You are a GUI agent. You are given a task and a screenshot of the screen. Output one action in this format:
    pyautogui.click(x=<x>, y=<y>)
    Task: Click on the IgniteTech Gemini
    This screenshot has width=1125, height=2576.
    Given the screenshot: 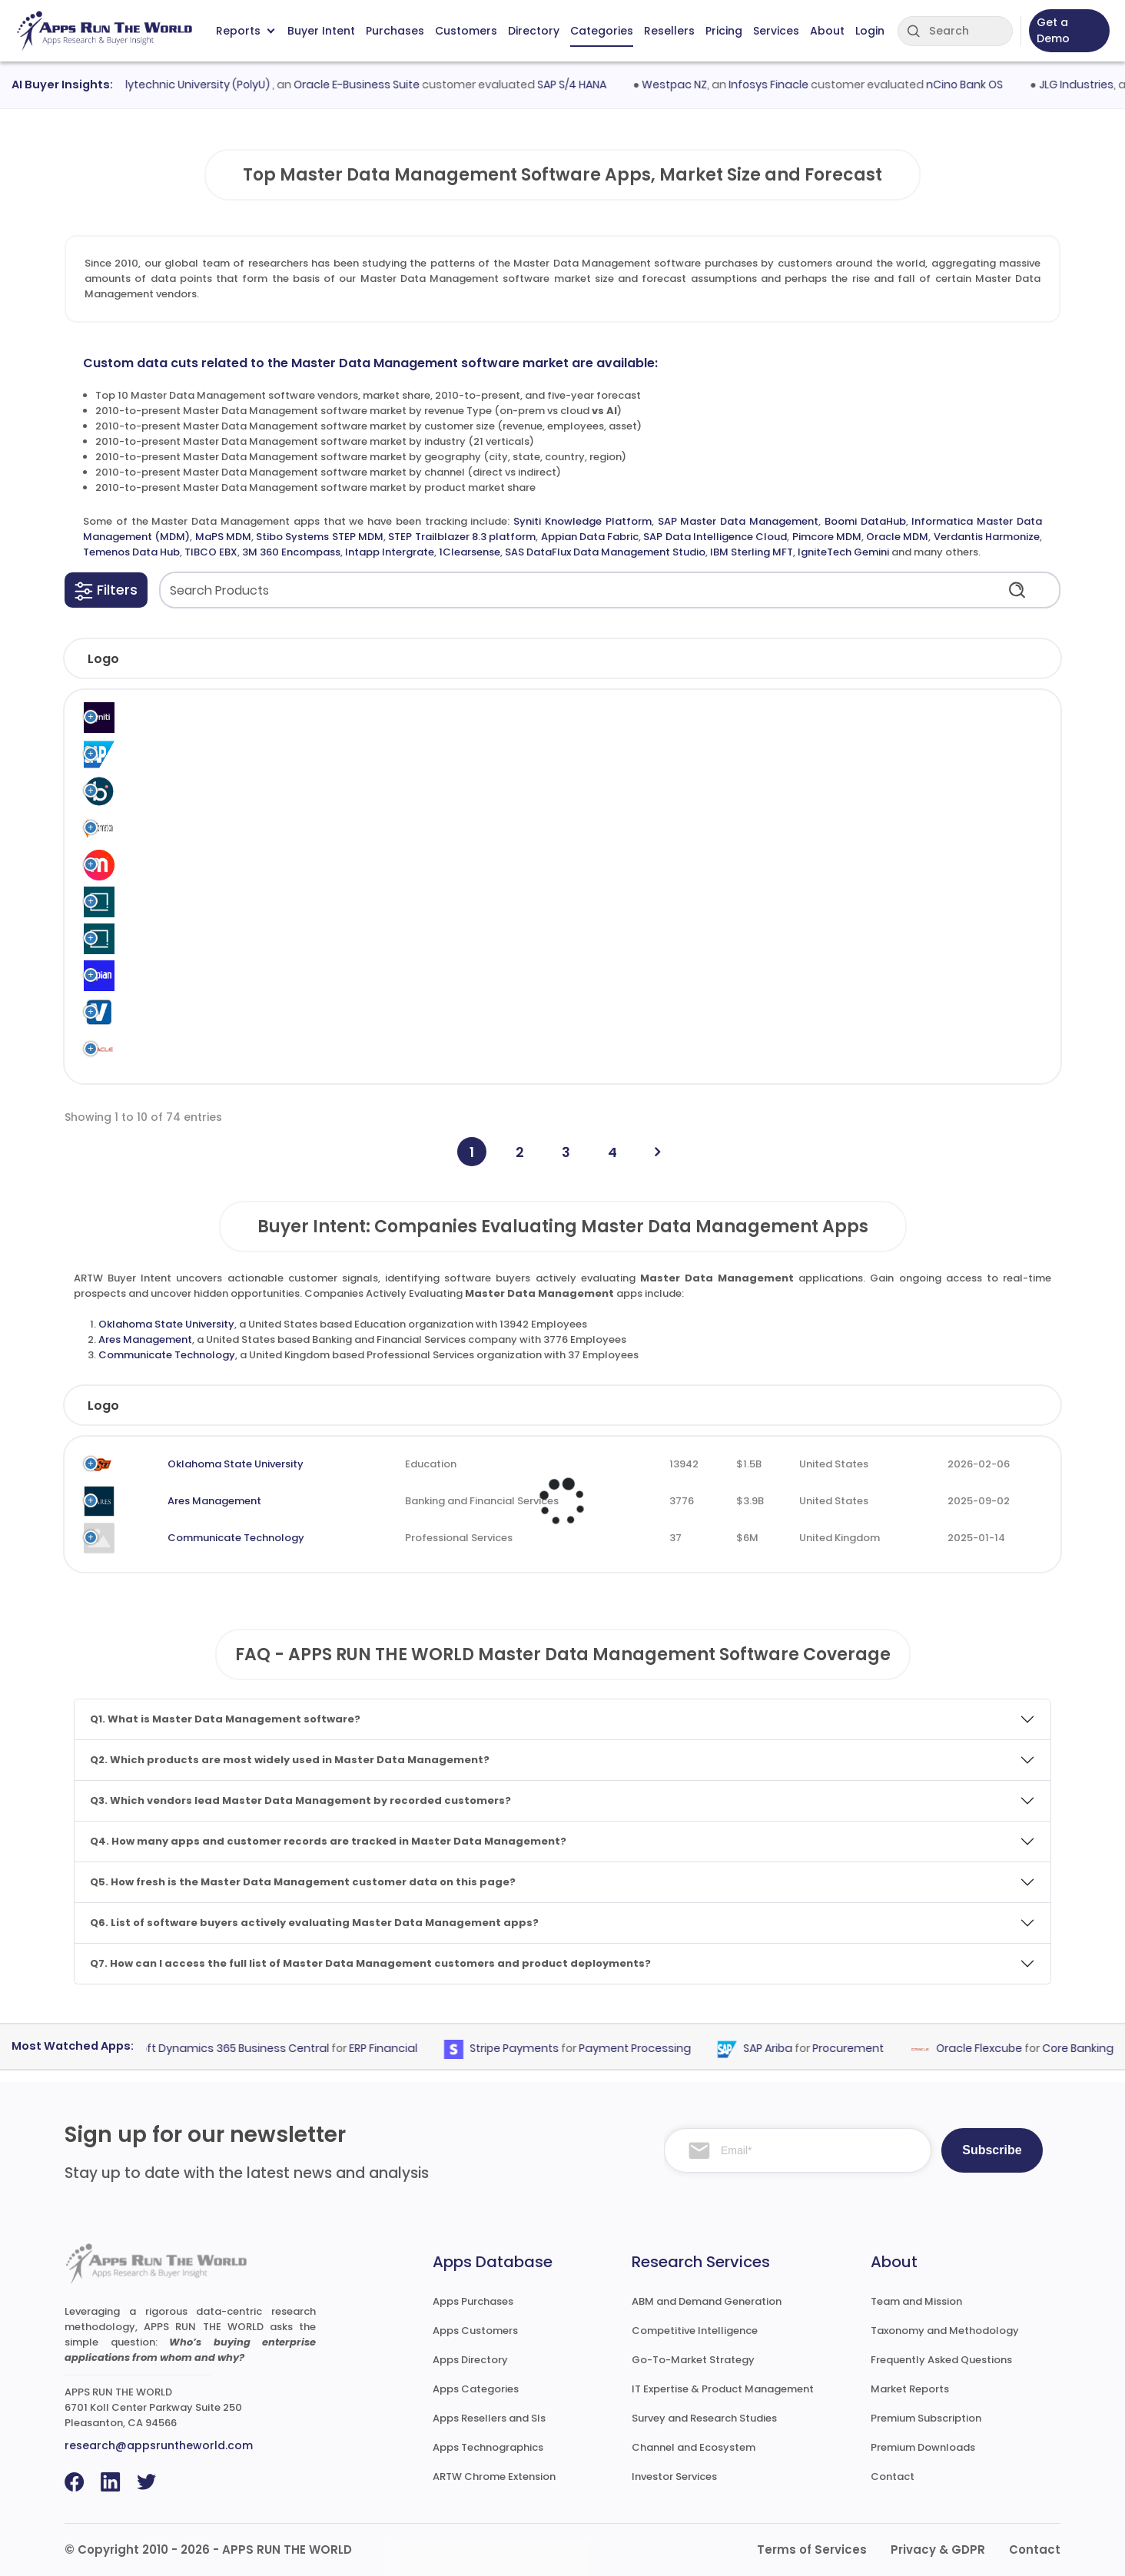 What is the action you would take?
    pyautogui.click(x=843, y=552)
    